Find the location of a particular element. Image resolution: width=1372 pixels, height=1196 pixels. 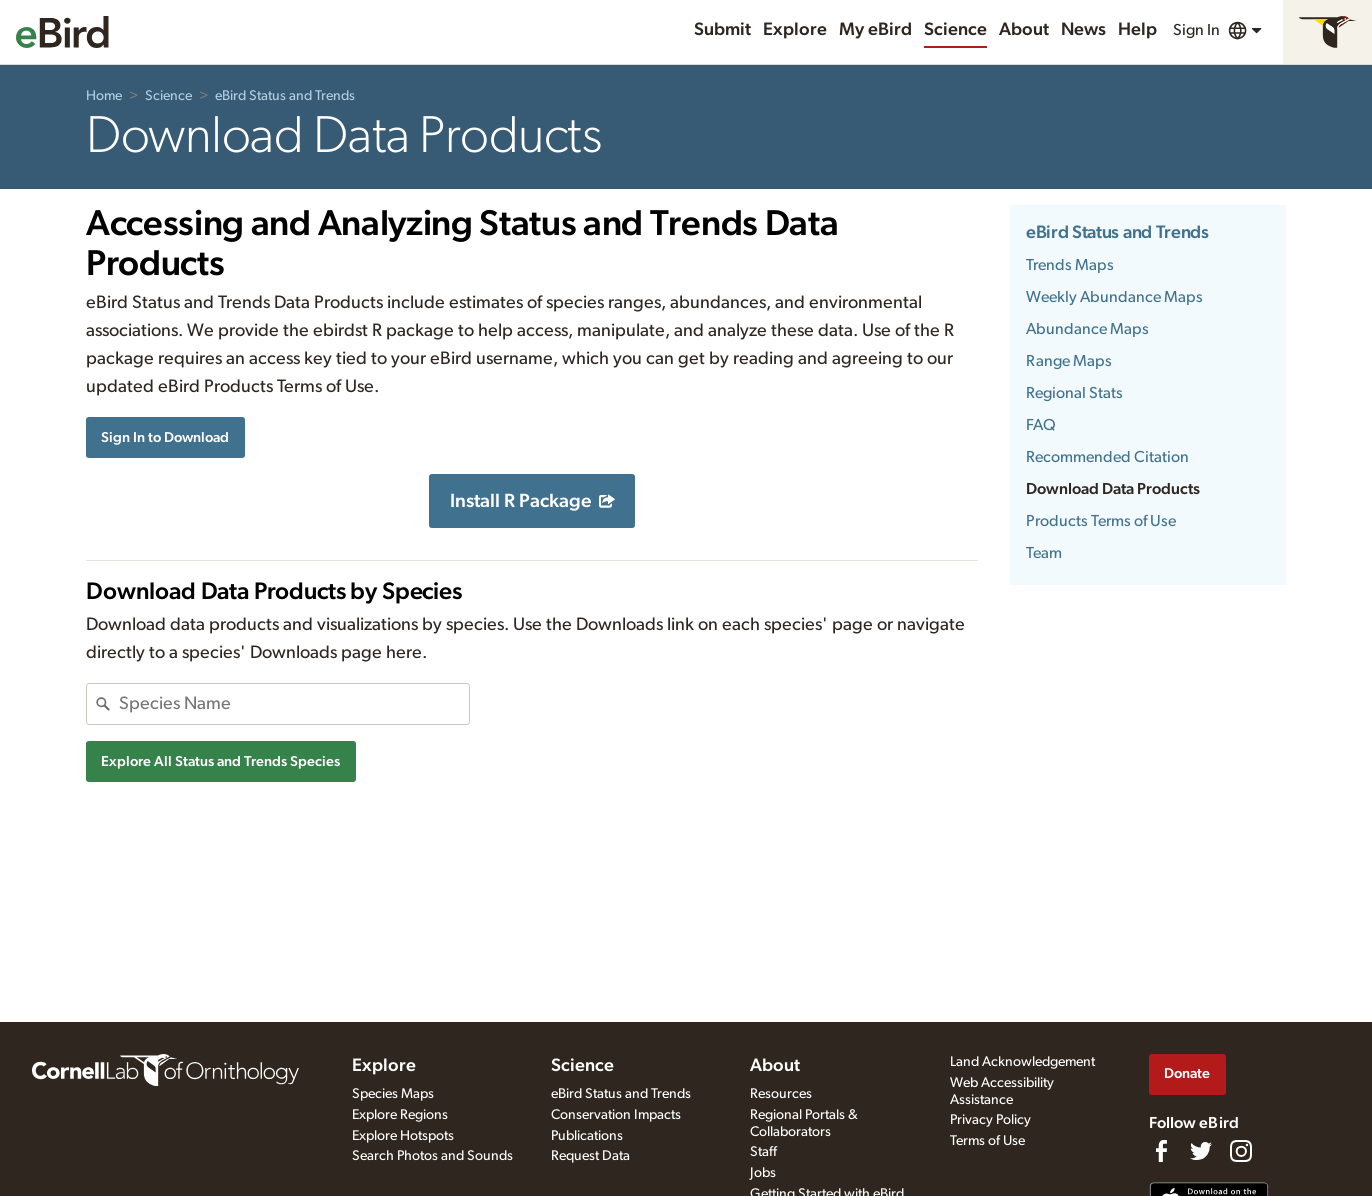

Team is located at coordinates (1044, 553).